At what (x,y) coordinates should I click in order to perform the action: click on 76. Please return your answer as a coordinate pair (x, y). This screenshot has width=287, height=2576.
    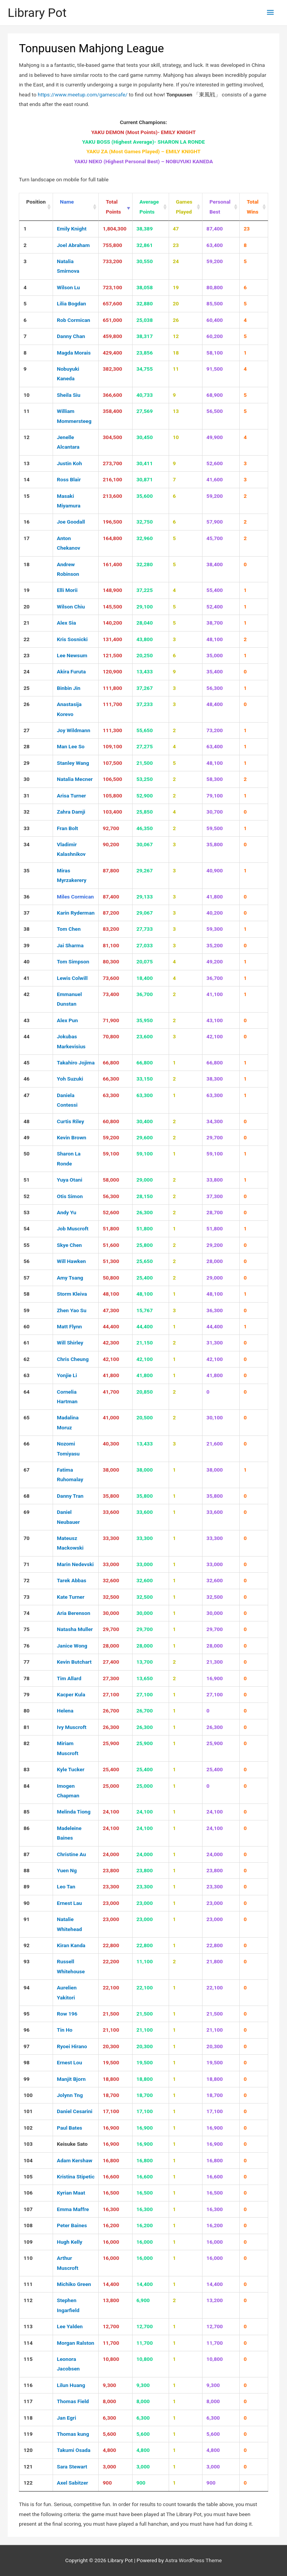
    Looking at the image, I should click on (26, 1646).